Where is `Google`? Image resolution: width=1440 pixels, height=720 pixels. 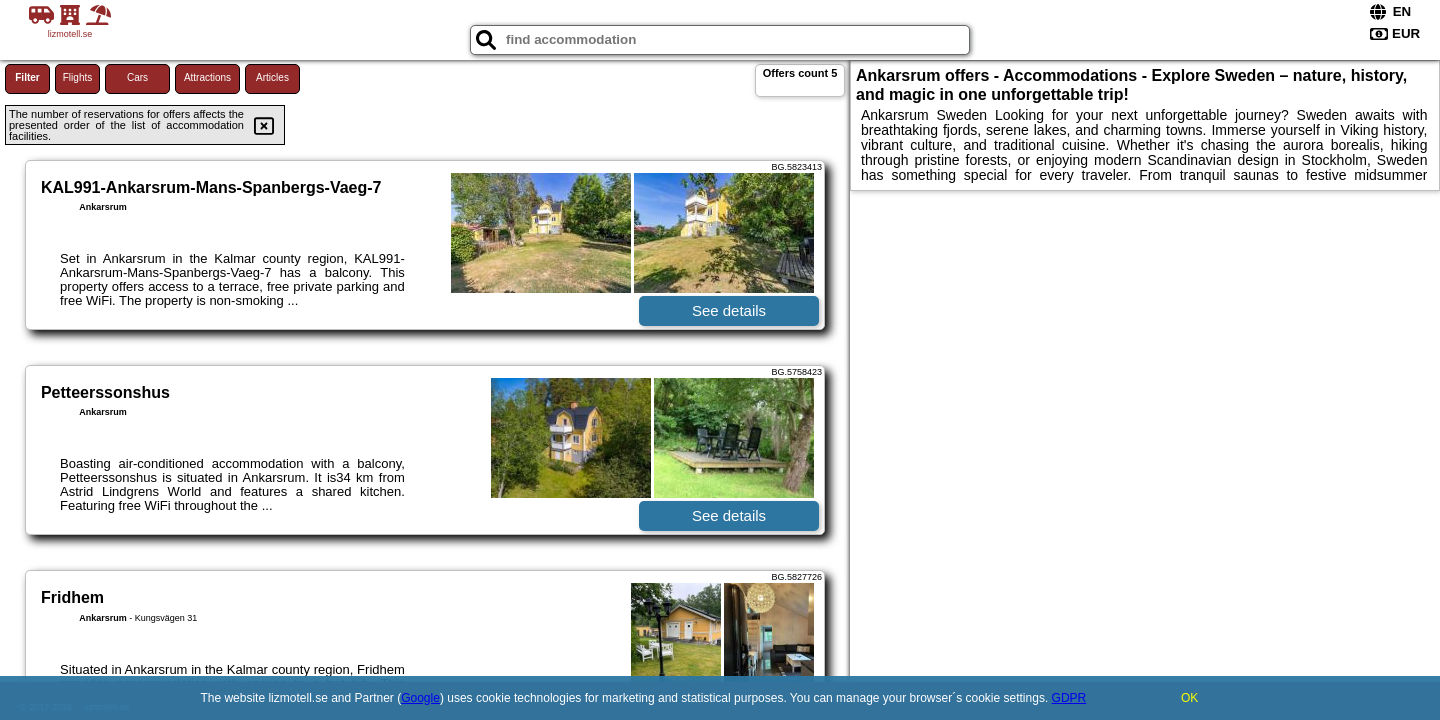 Google is located at coordinates (420, 698).